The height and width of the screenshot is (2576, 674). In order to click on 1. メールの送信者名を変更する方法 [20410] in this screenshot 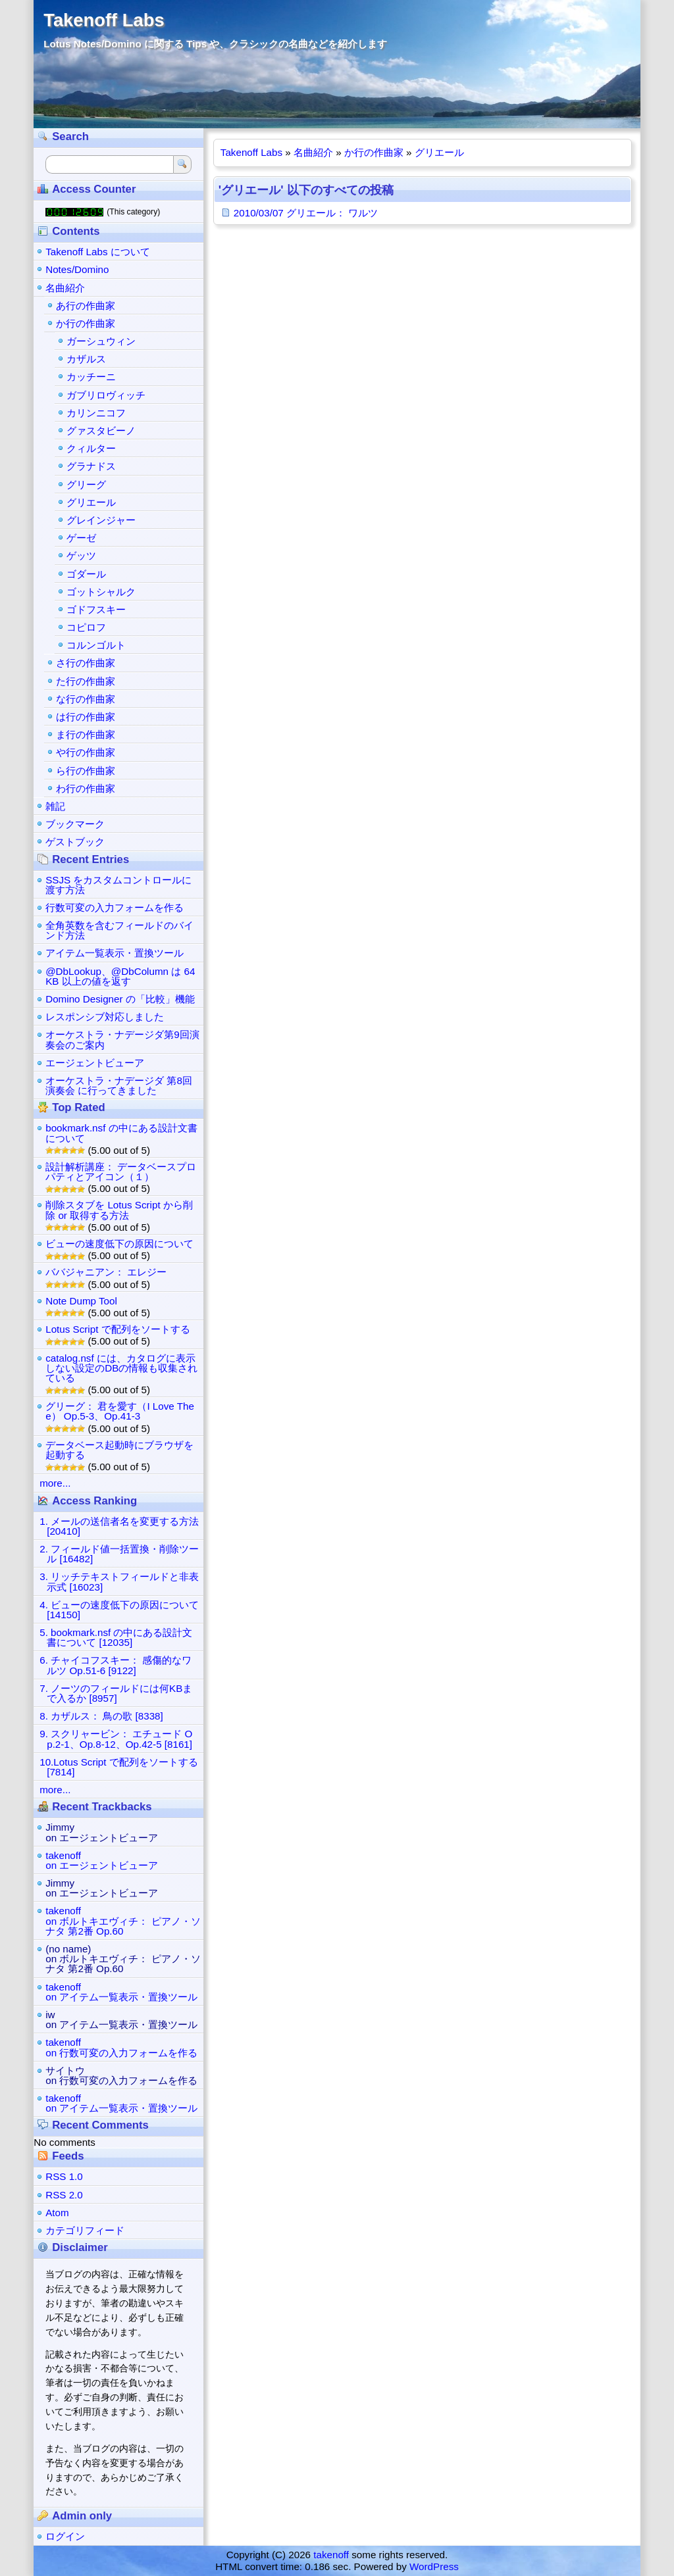, I will do `click(119, 1526)`.